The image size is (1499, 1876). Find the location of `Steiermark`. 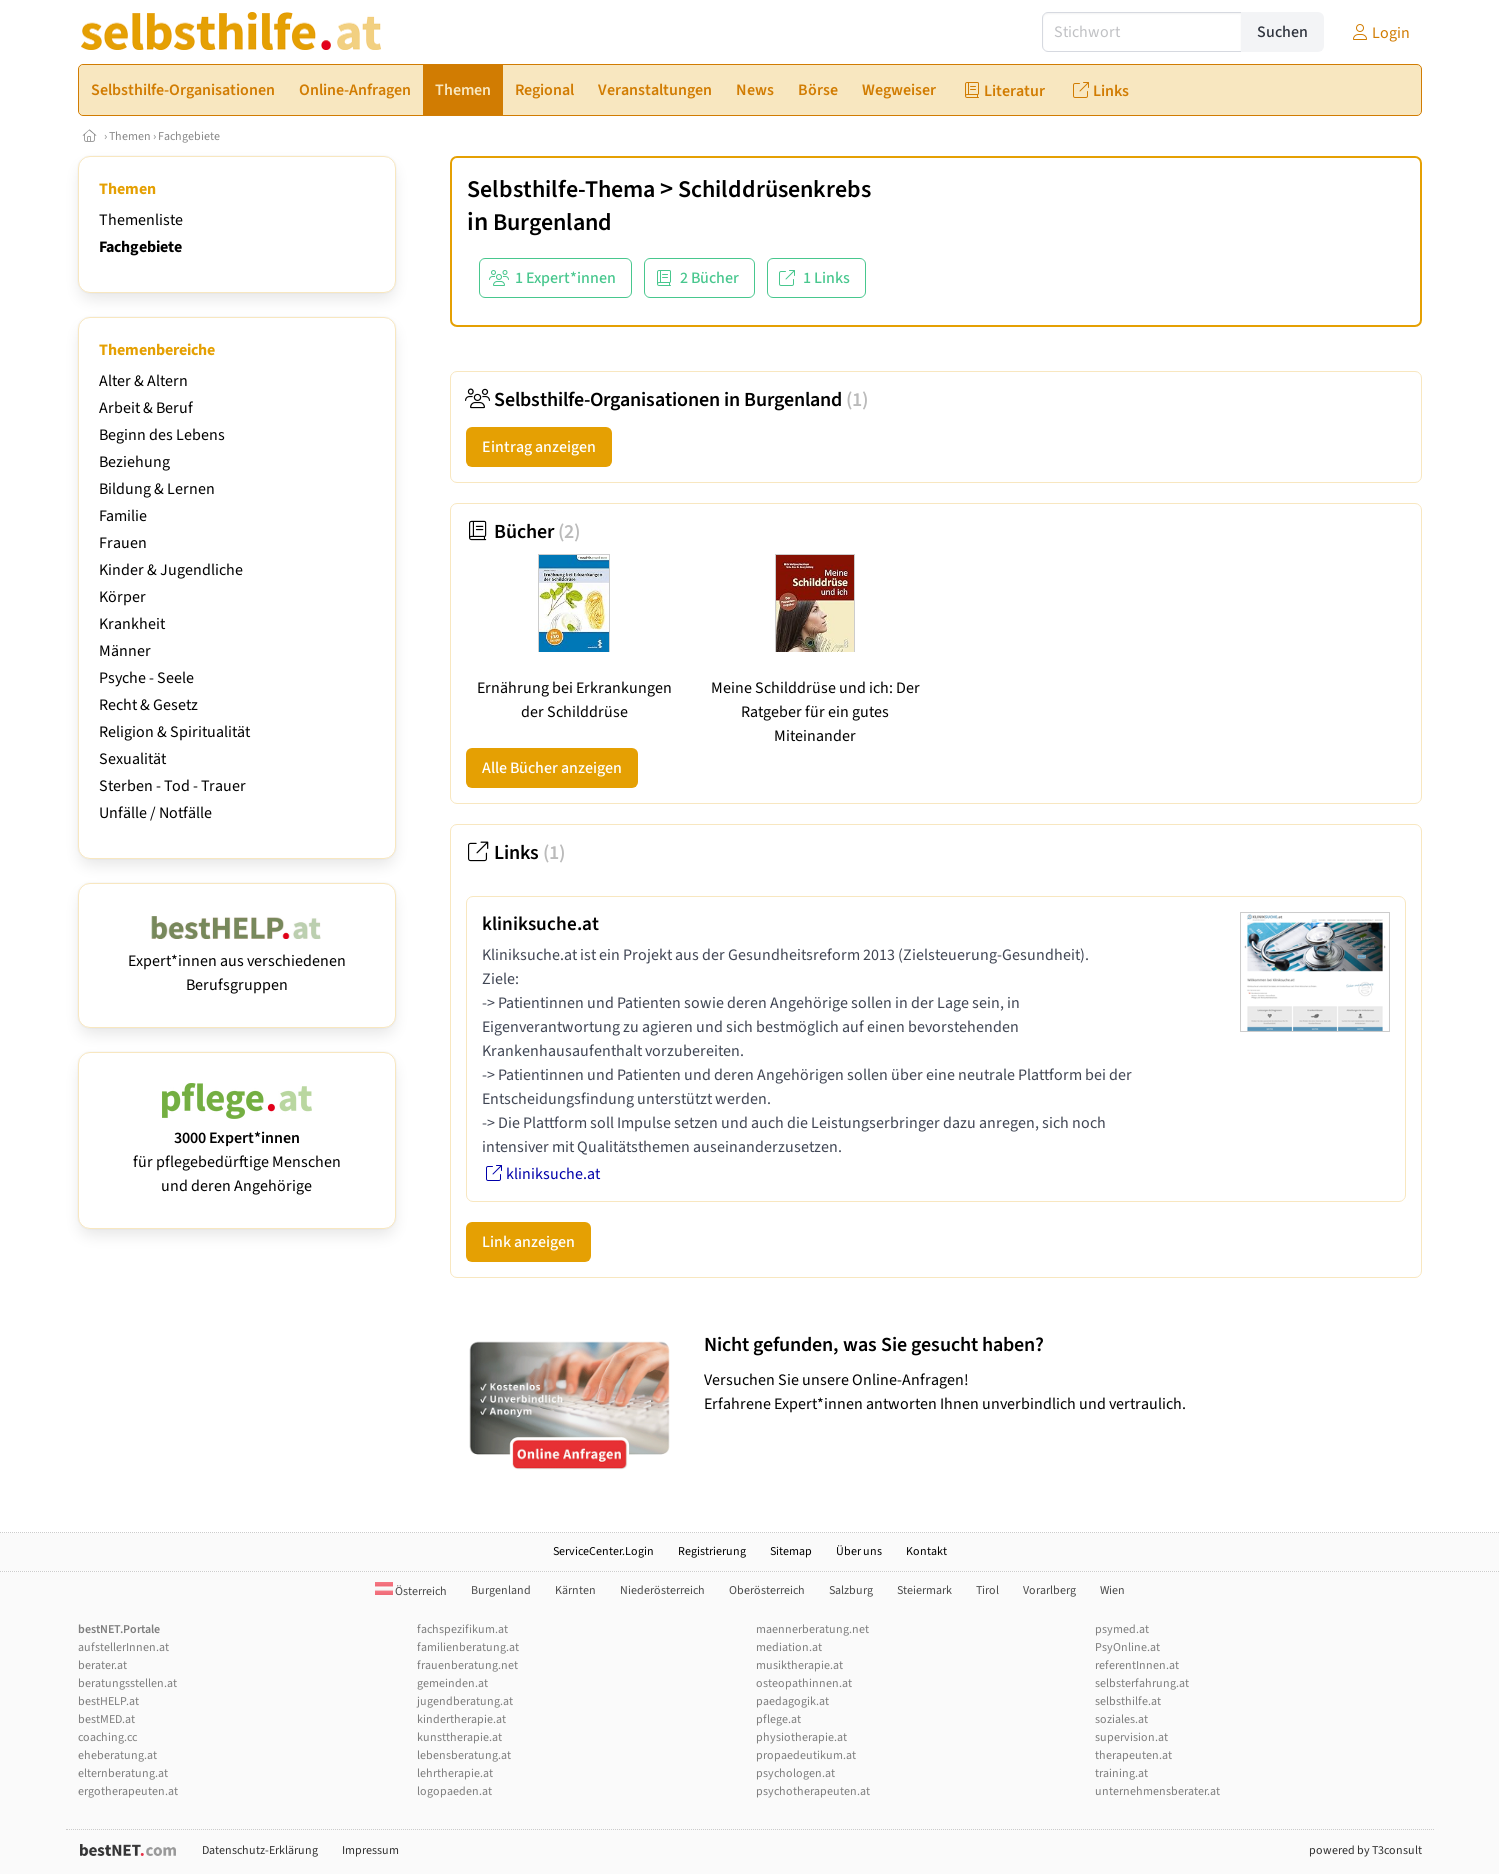

Steiermark is located at coordinates (924, 1590).